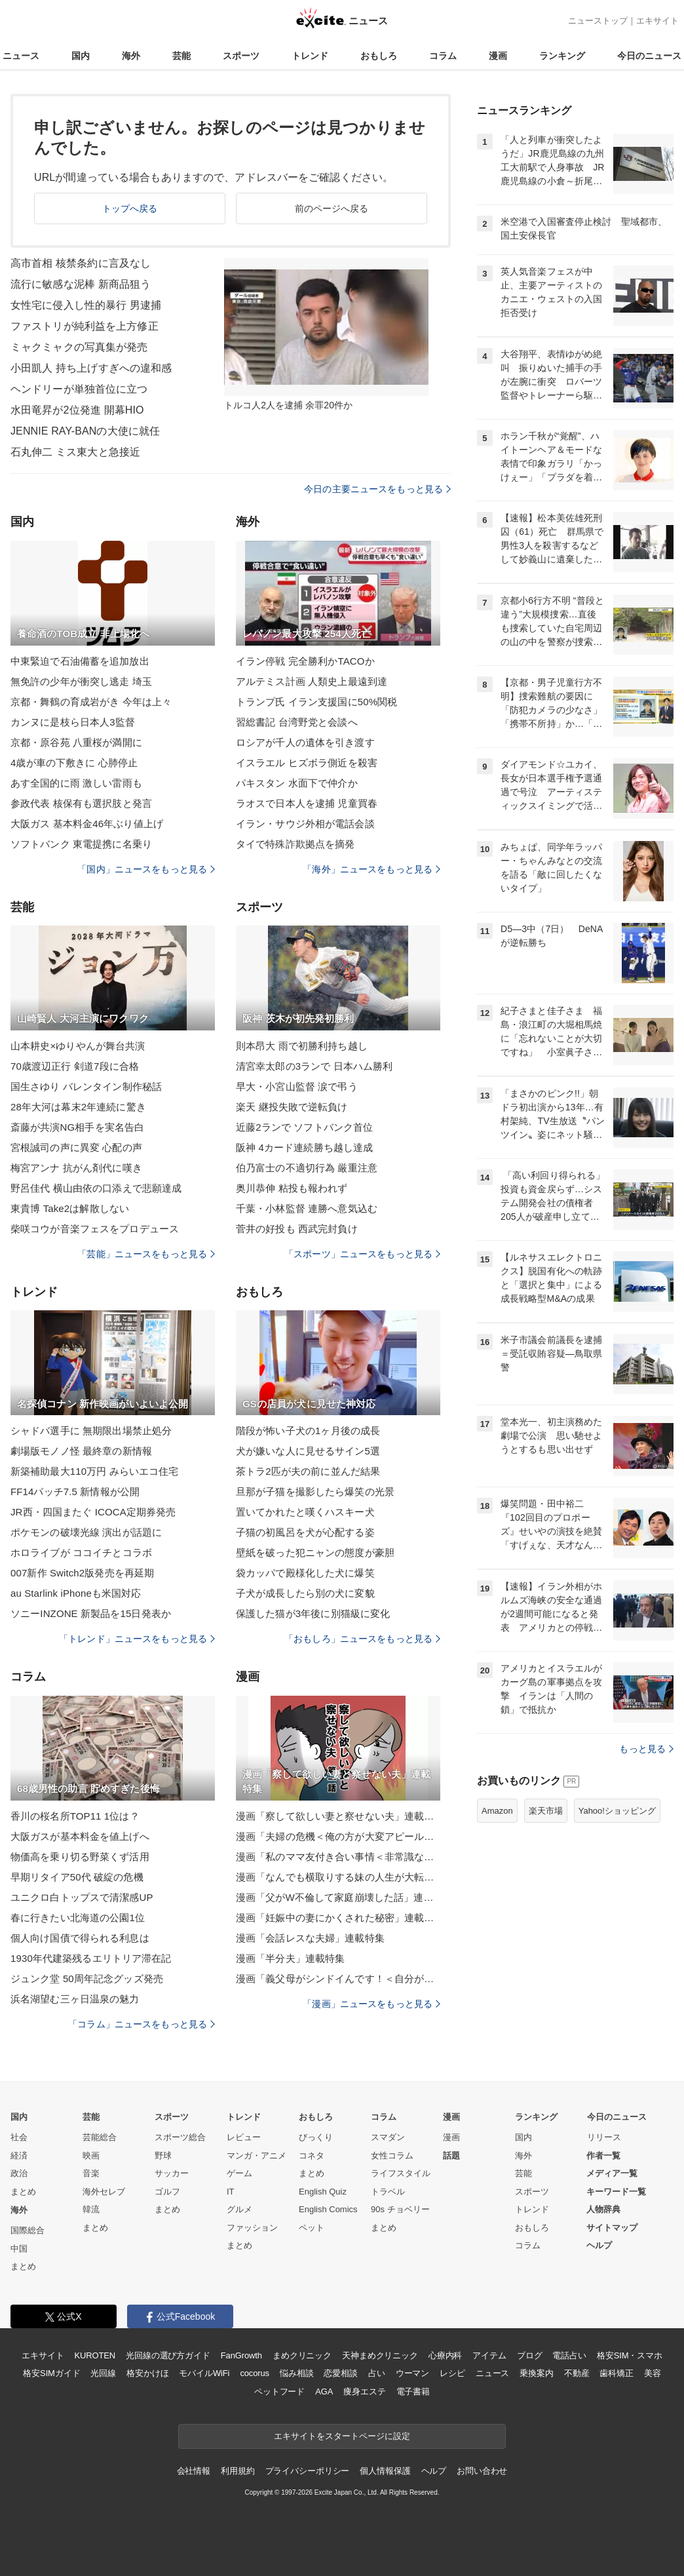 The height and width of the screenshot is (2576, 684). Describe the element at coordinates (338, 1877) in the screenshot. I see `漫画「なんでも横取りする妹の人生が大転落したお話」連載特集` at that location.